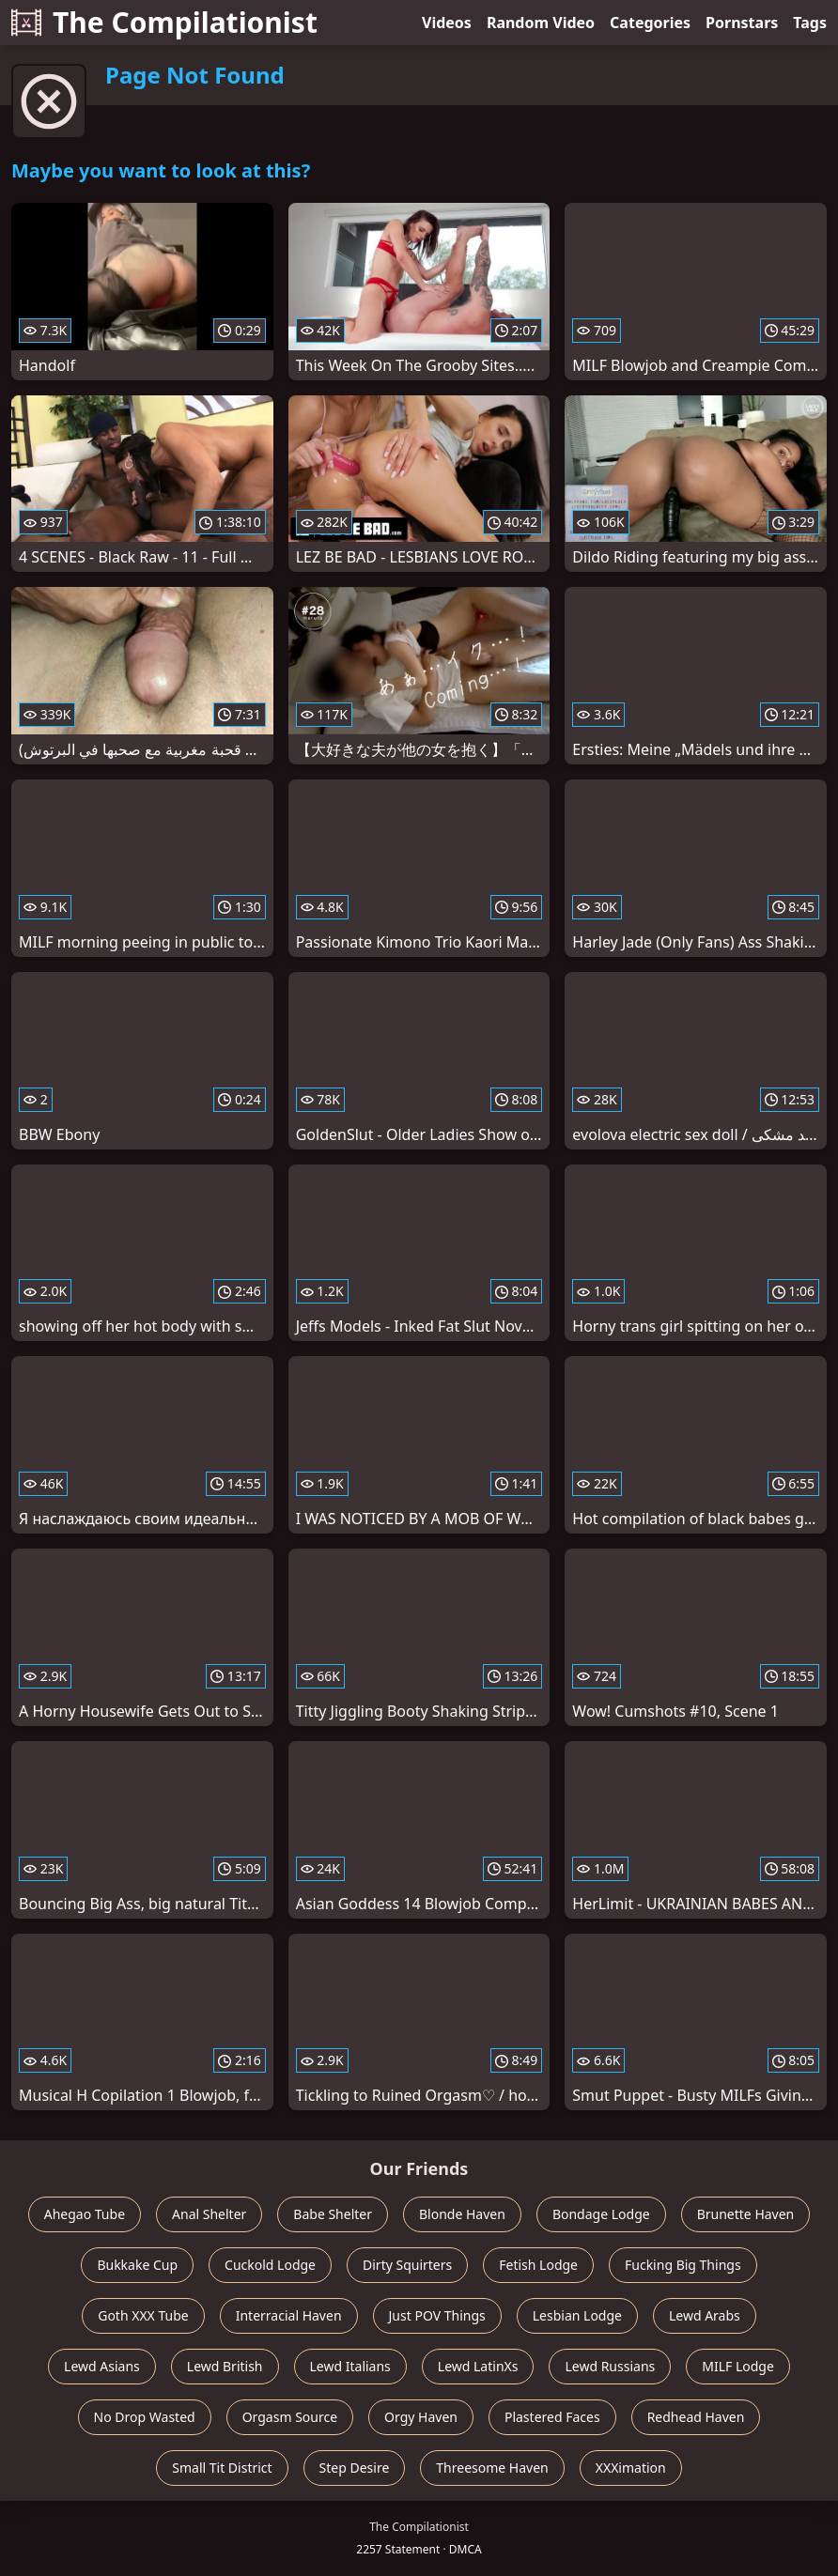  Describe the element at coordinates (552, 2417) in the screenshot. I see `Plastered Faces` at that location.